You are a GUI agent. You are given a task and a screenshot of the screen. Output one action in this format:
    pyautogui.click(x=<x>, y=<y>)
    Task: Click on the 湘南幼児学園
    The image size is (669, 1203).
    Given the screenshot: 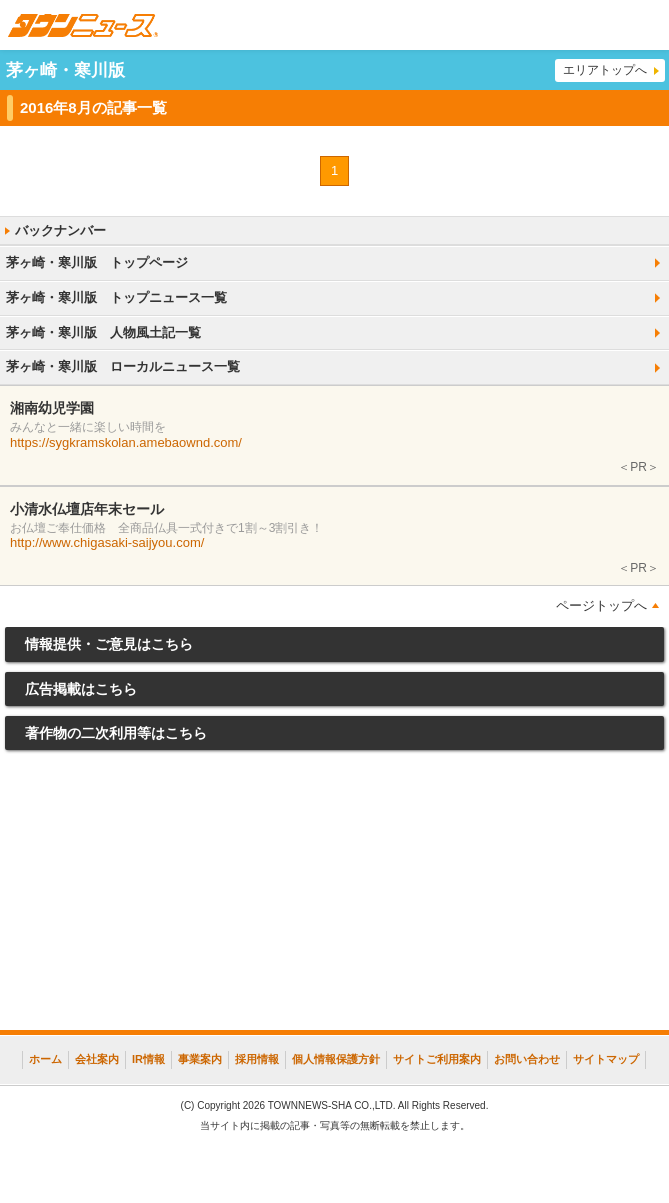 What is the action you would take?
    pyautogui.click(x=52, y=408)
    